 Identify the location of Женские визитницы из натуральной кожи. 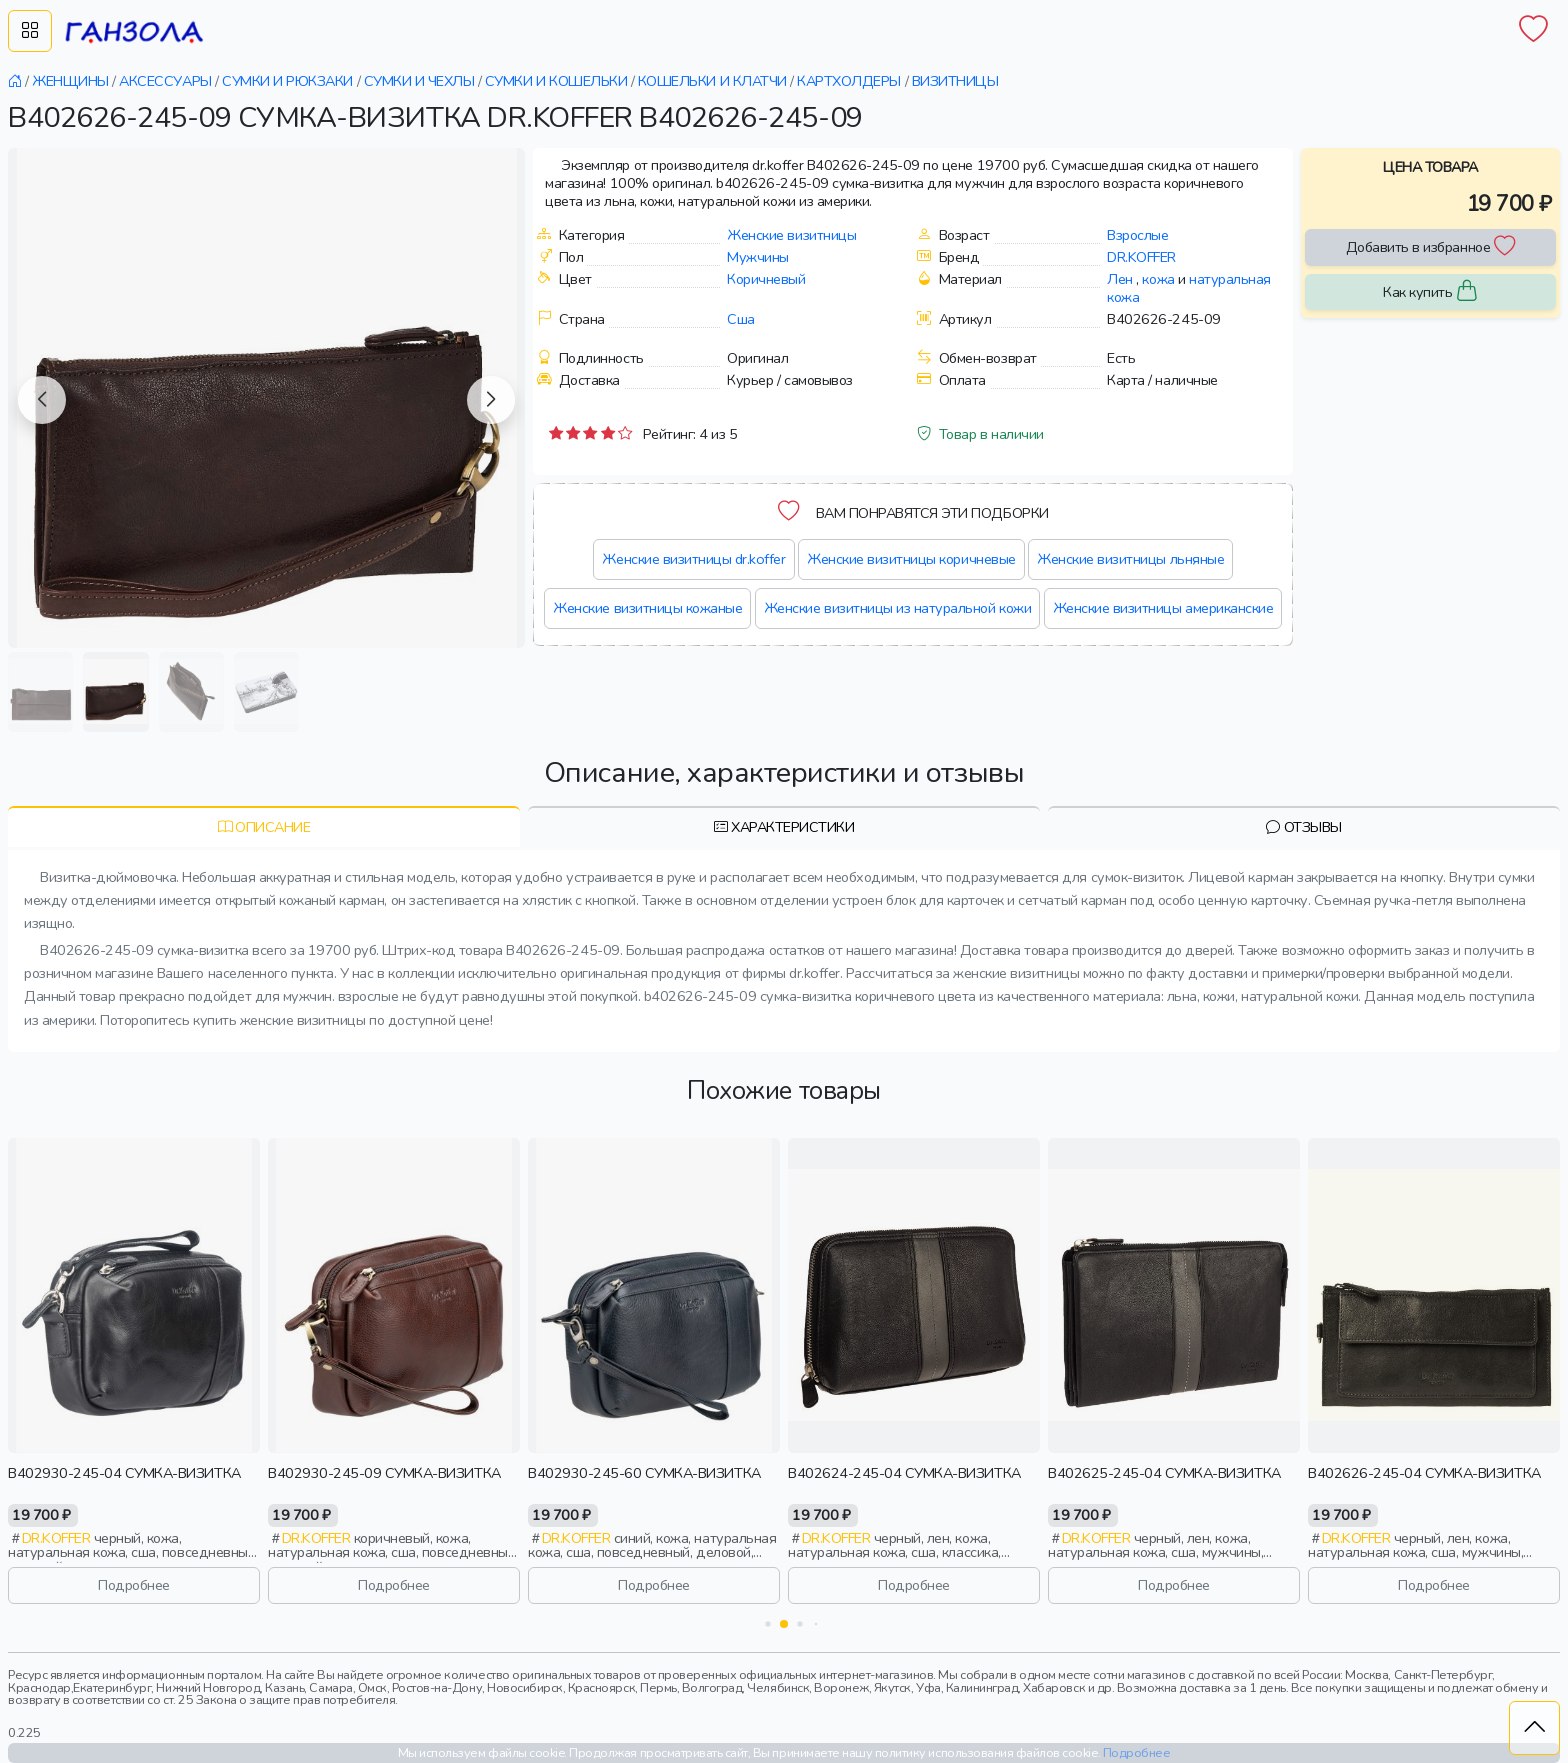
(897, 608).